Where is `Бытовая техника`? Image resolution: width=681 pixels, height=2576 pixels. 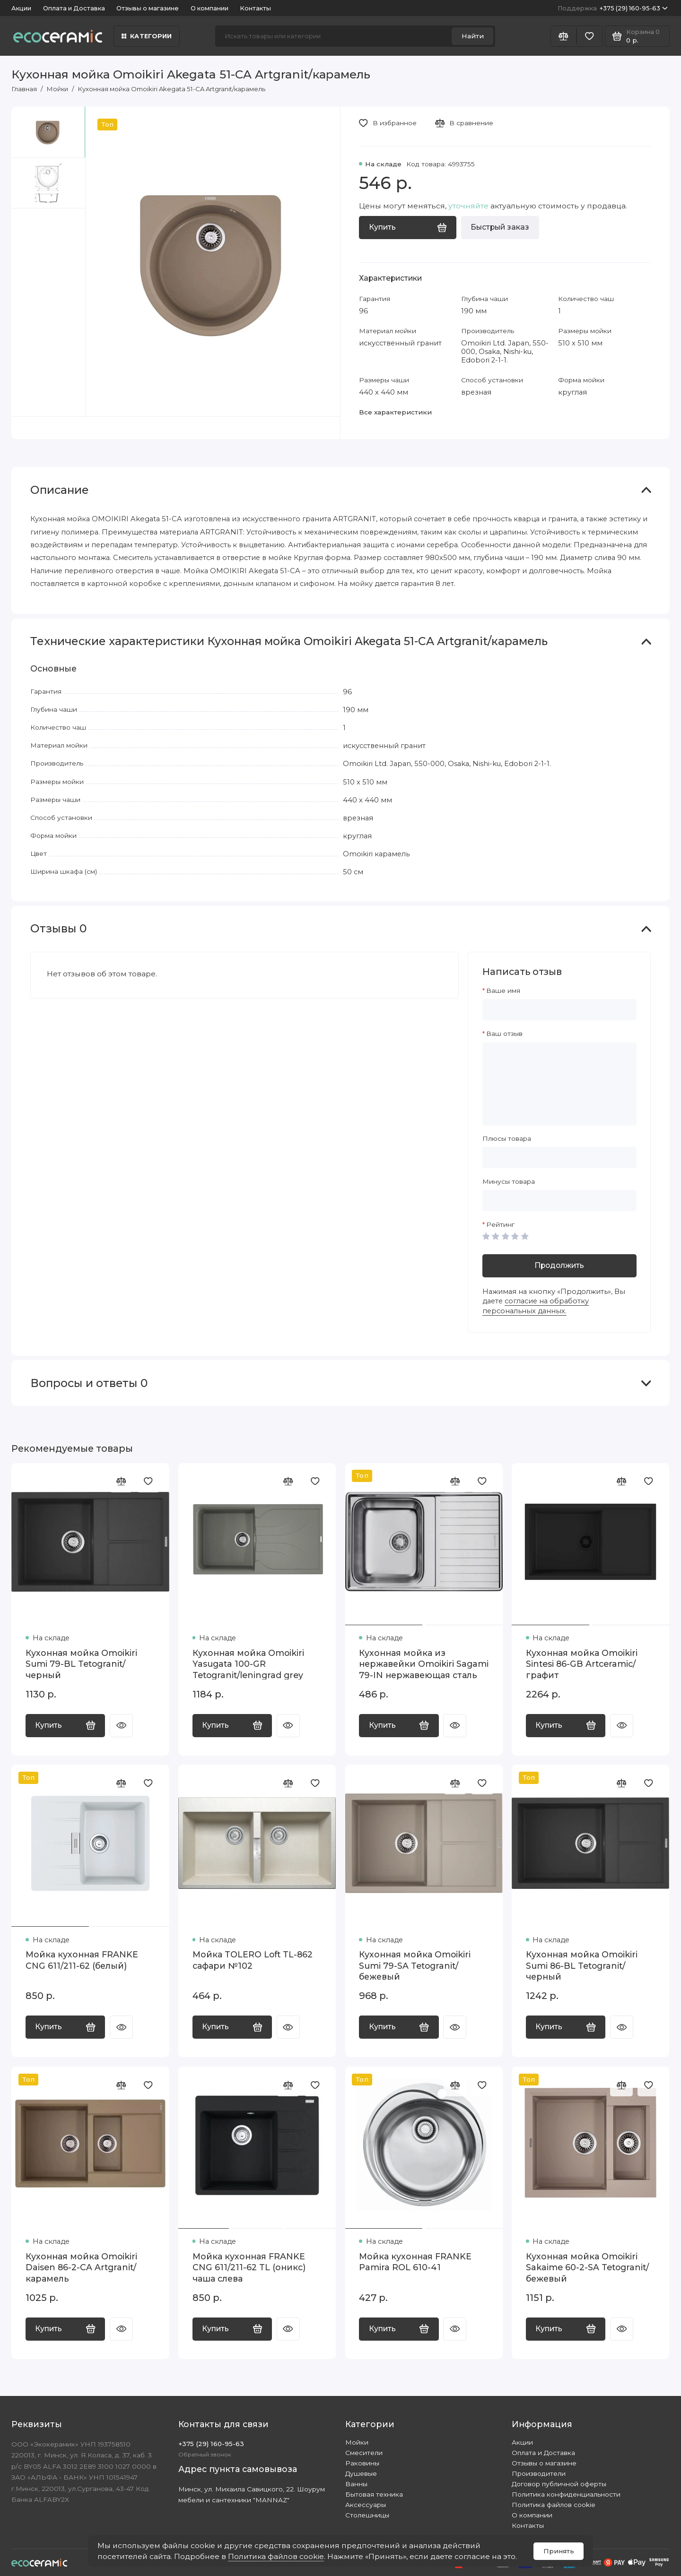
Бытовая техника is located at coordinates (374, 2494).